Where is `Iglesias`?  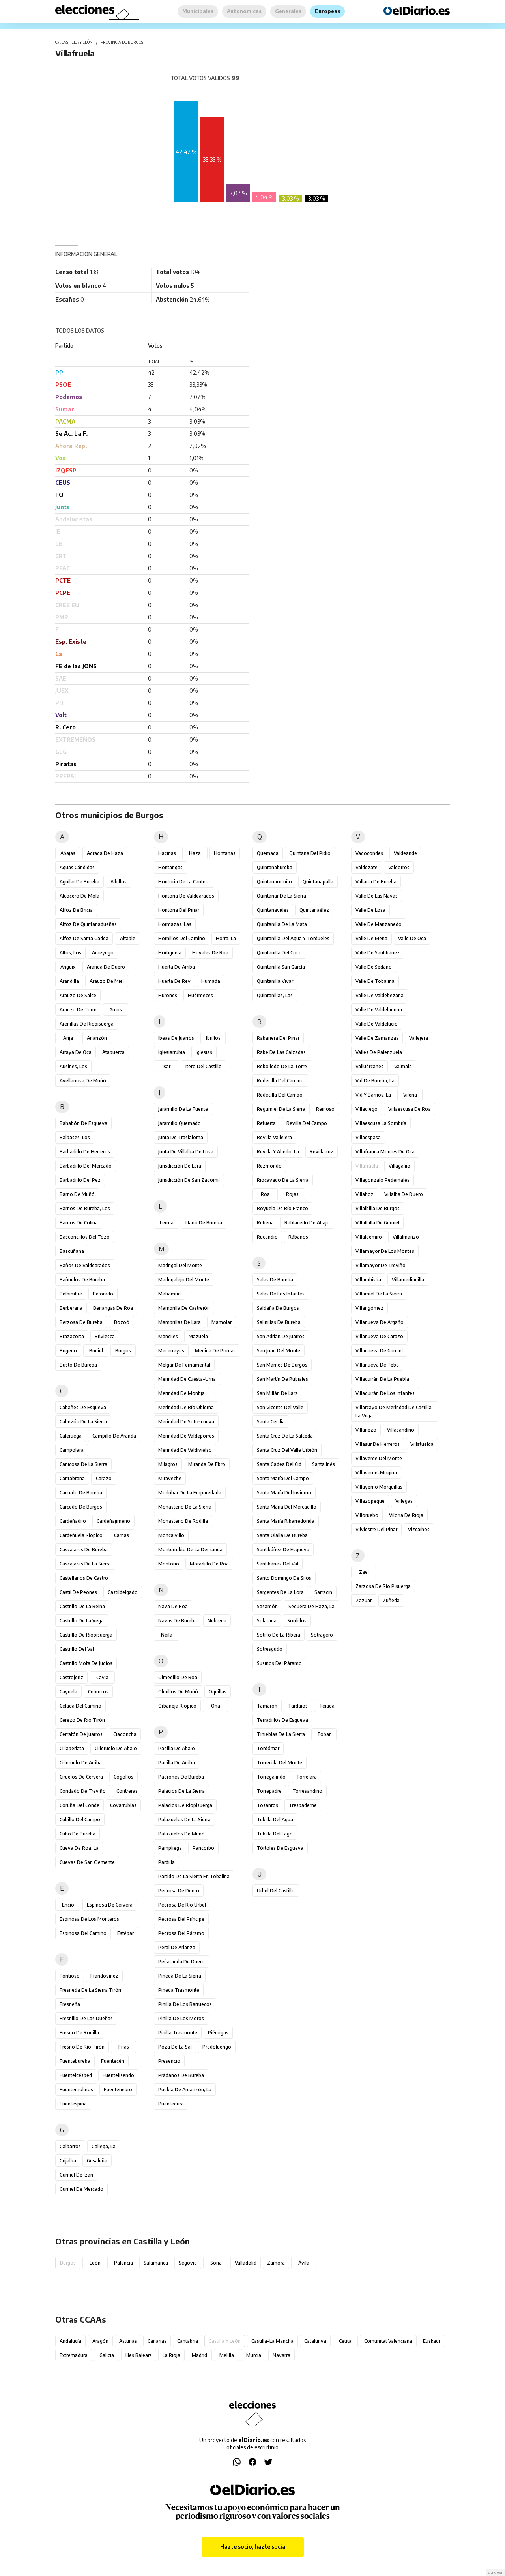
Iglesias is located at coordinates (204, 1052).